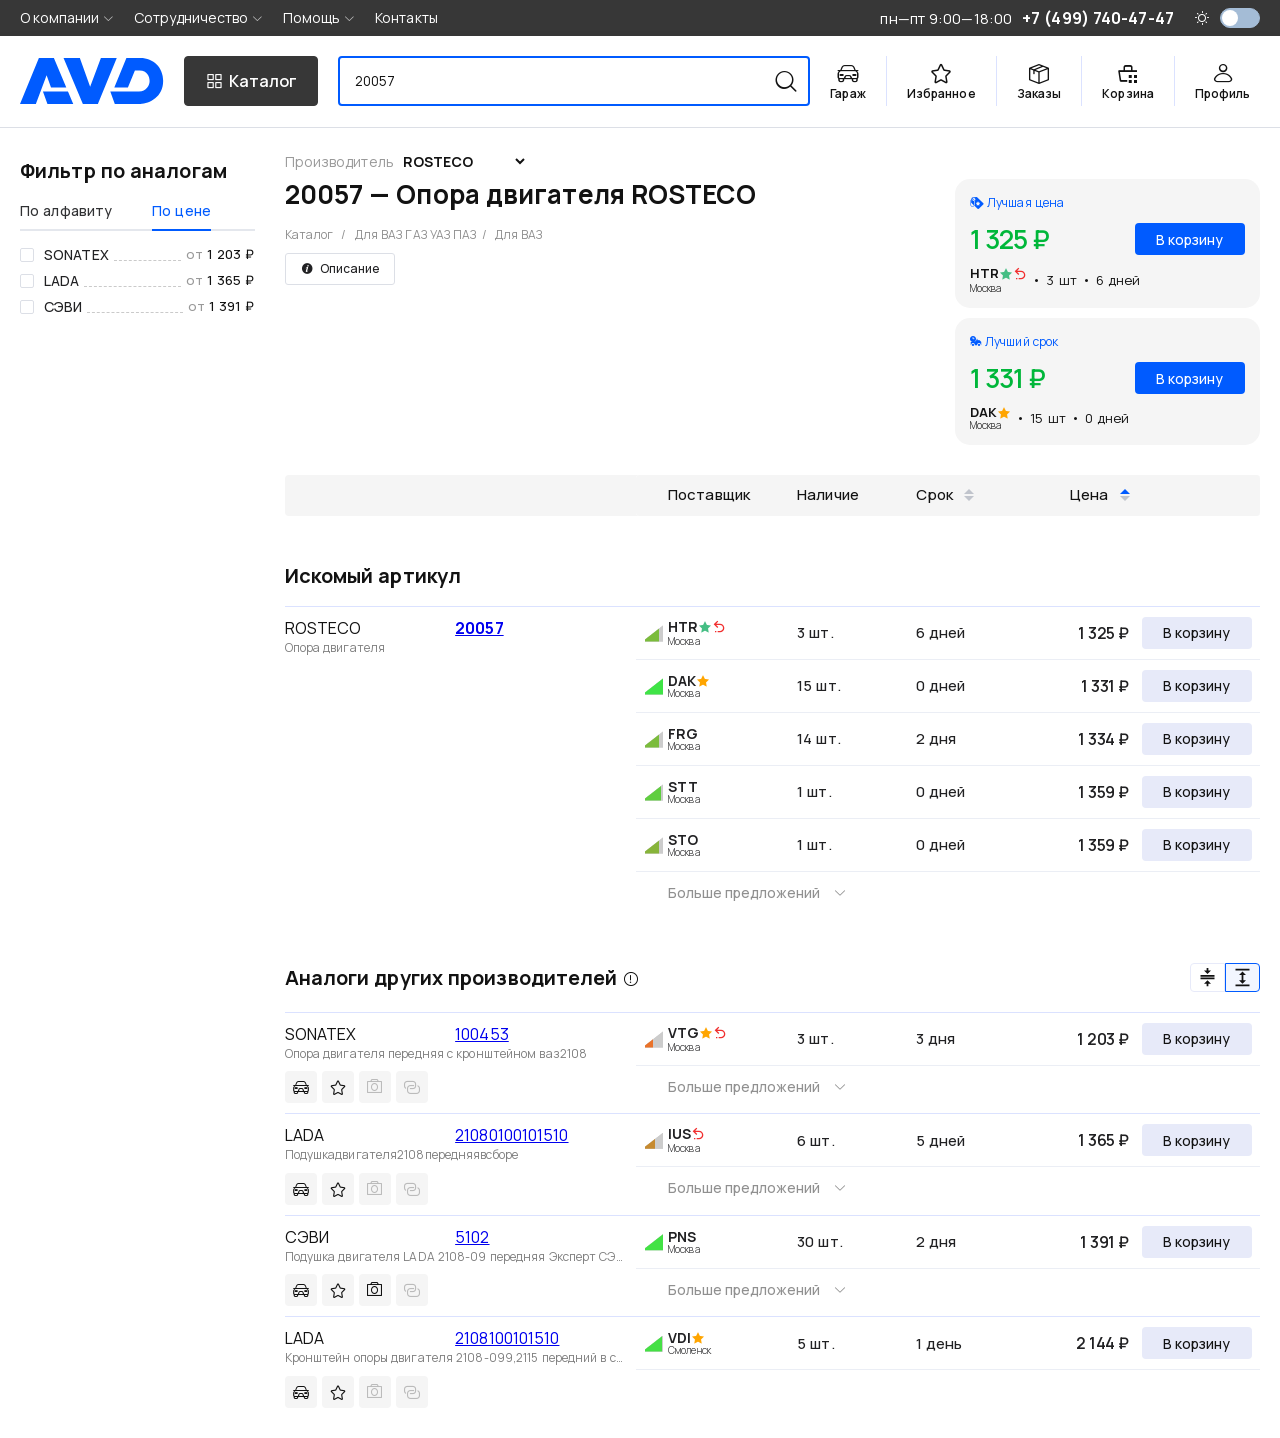  What do you see at coordinates (66, 210) in the screenshot?
I see `По алфавиту [tab]` at bounding box center [66, 210].